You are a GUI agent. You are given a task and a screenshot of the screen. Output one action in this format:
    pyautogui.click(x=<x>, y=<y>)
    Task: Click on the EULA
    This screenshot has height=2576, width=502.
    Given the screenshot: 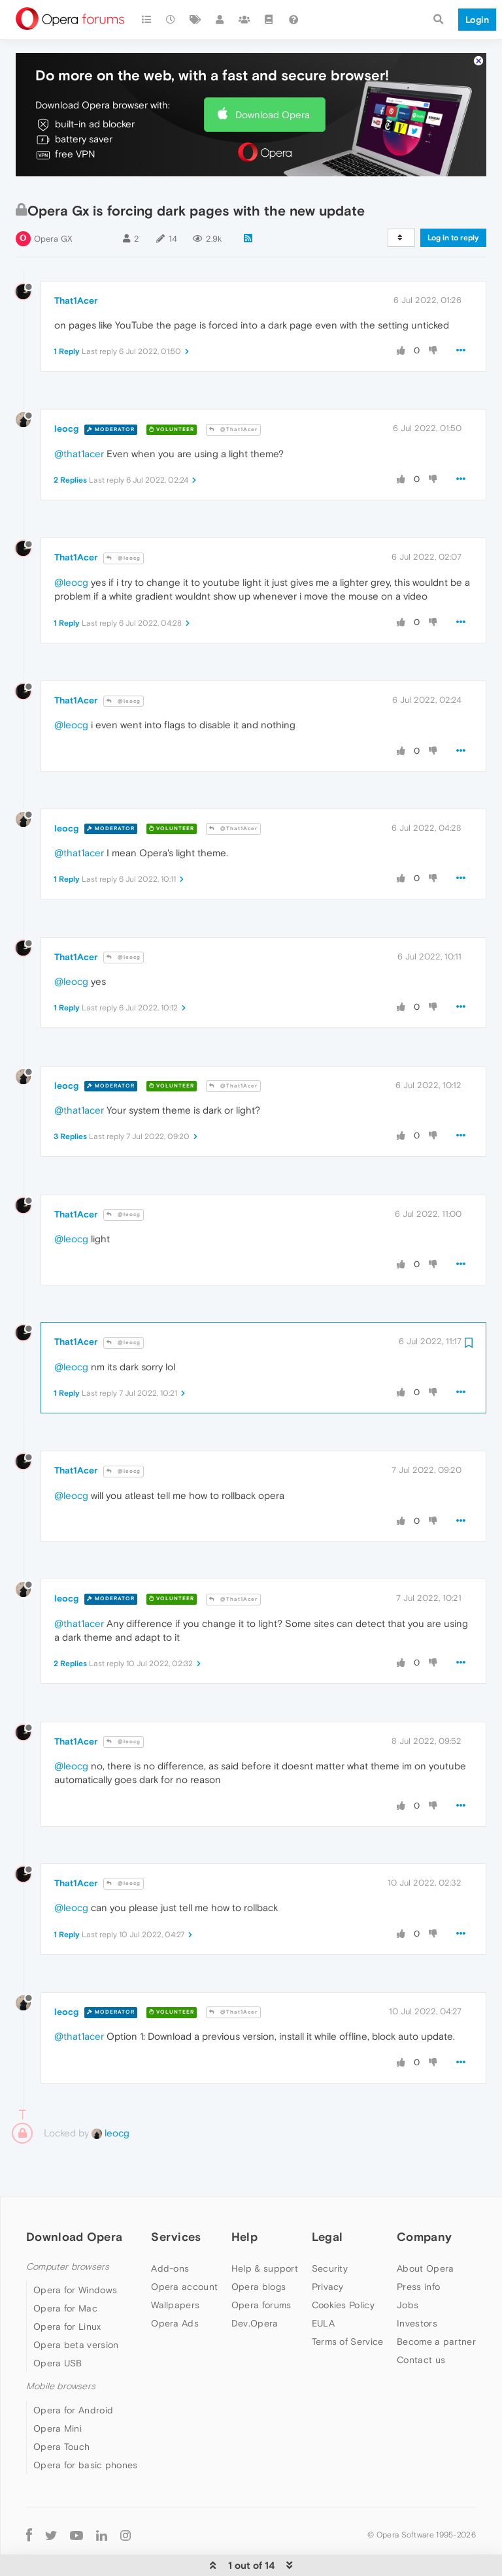 What is the action you would take?
    pyautogui.click(x=323, y=2299)
    